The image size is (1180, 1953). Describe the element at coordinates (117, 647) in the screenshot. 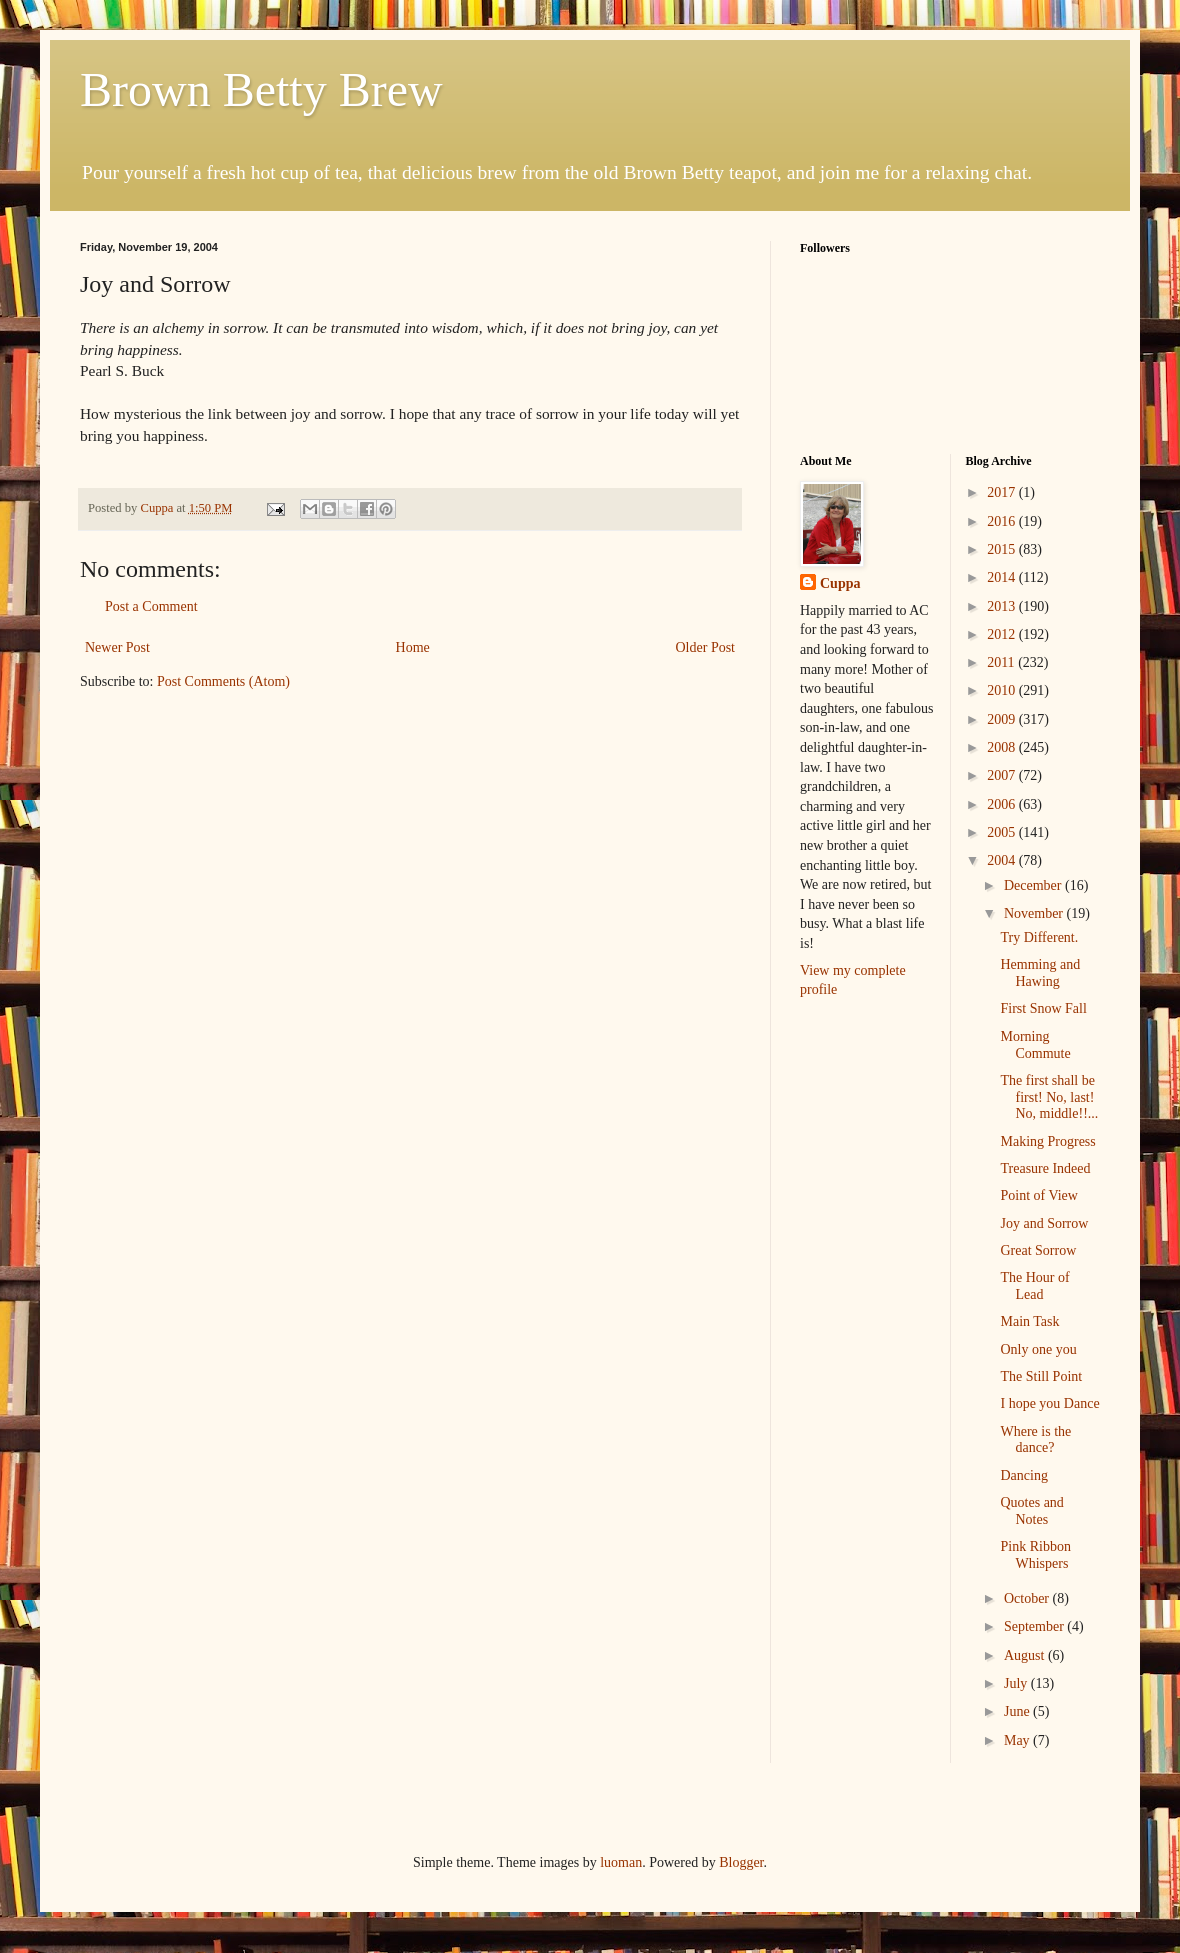

I see `Newer Post` at that location.